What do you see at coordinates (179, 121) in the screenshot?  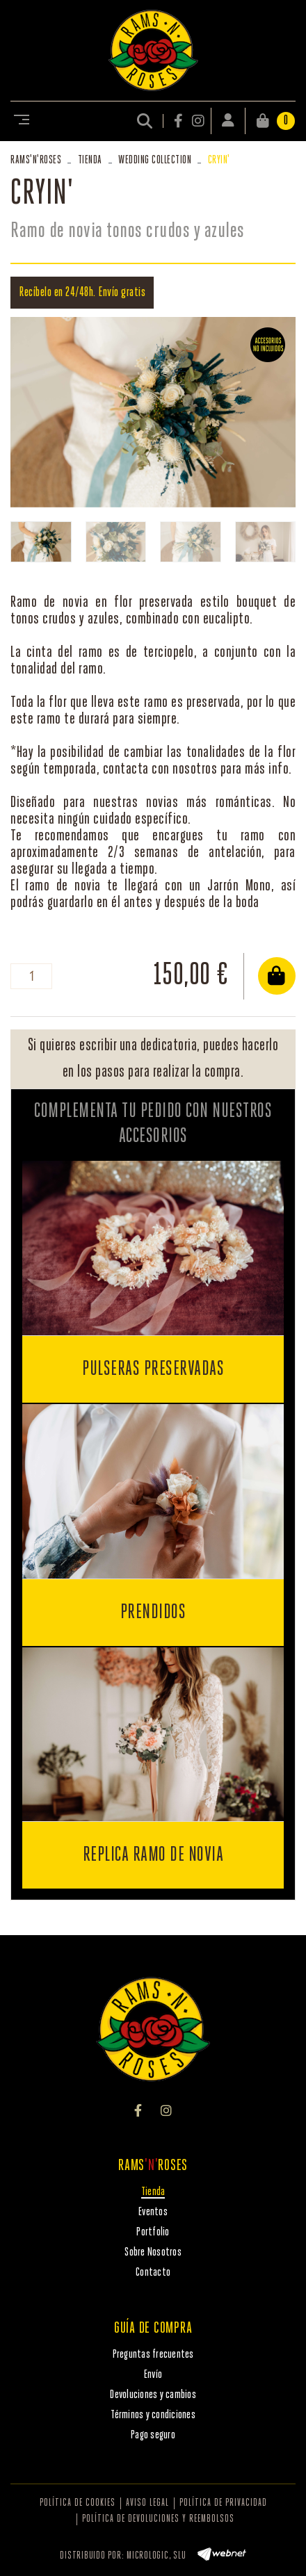 I see `FACEBOOK` at bounding box center [179, 121].